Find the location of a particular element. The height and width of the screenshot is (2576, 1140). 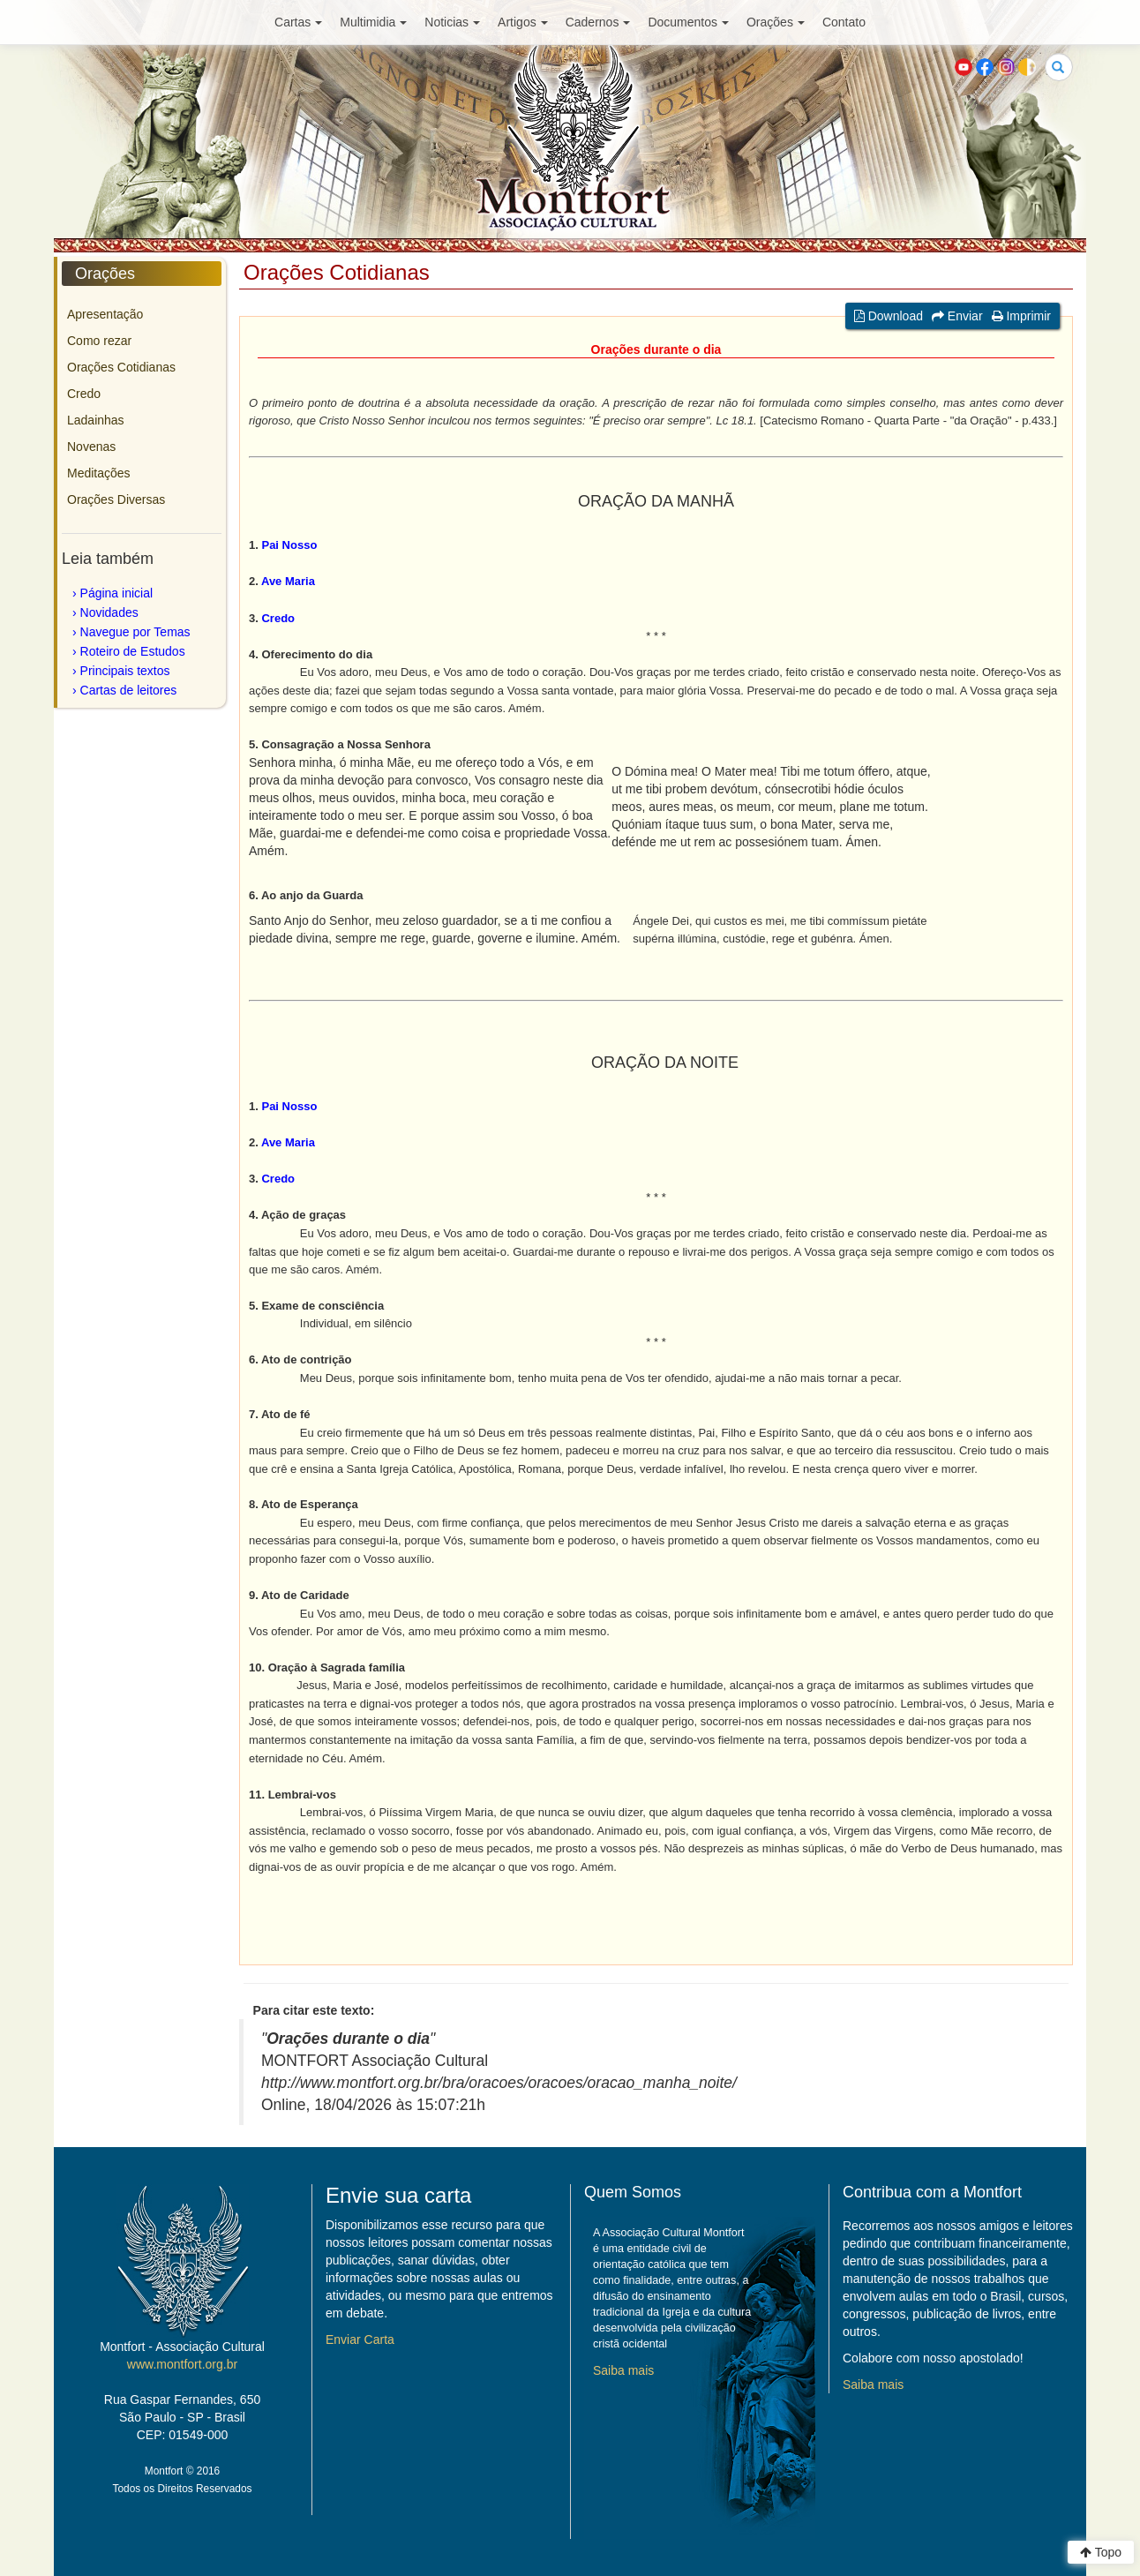

Multimidia is located at coordinates (373, 22).